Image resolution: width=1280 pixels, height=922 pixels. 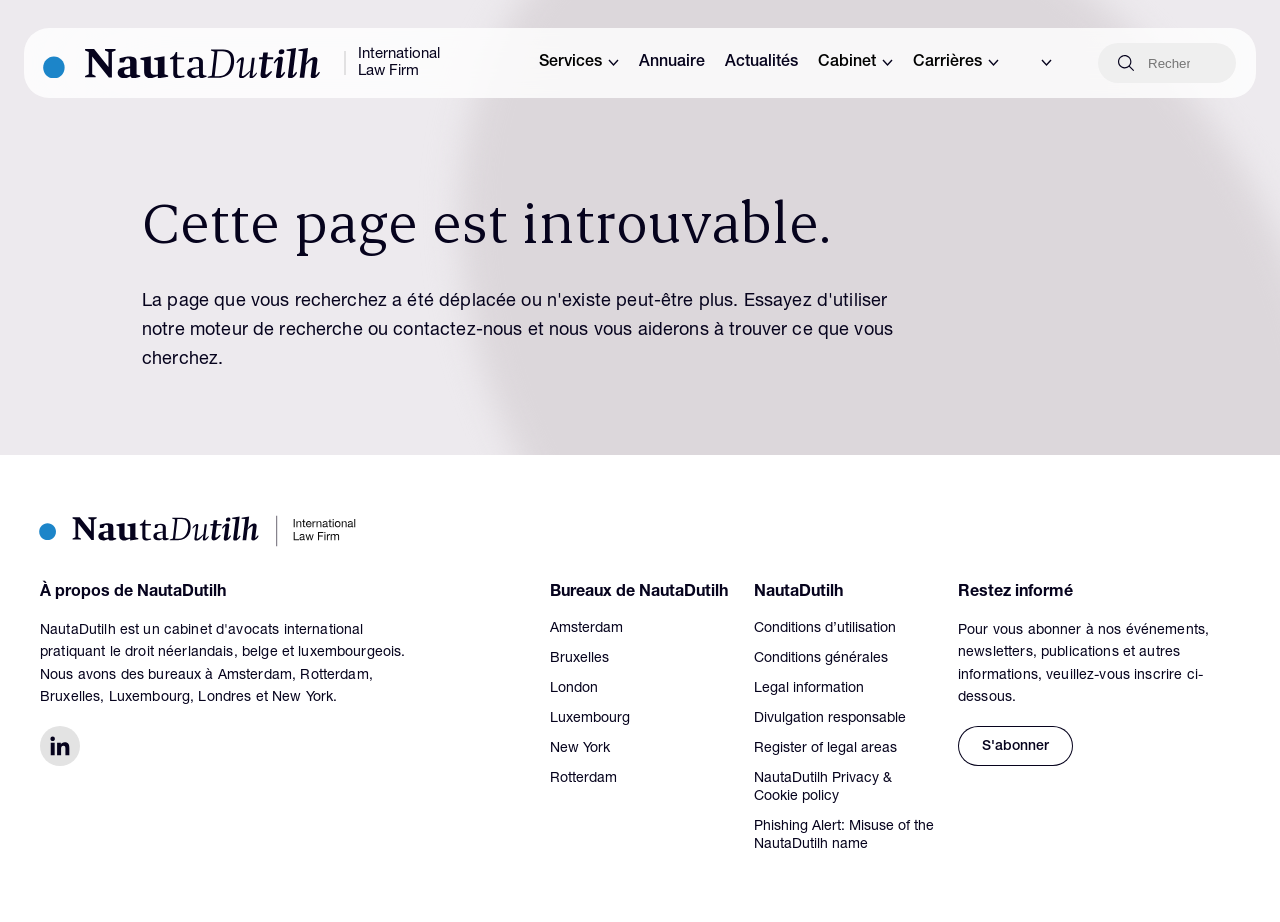 What do you see at coordinates (579, 659) in the screenshot?
I see `Bruxelles` at bounding box center [579, 659].